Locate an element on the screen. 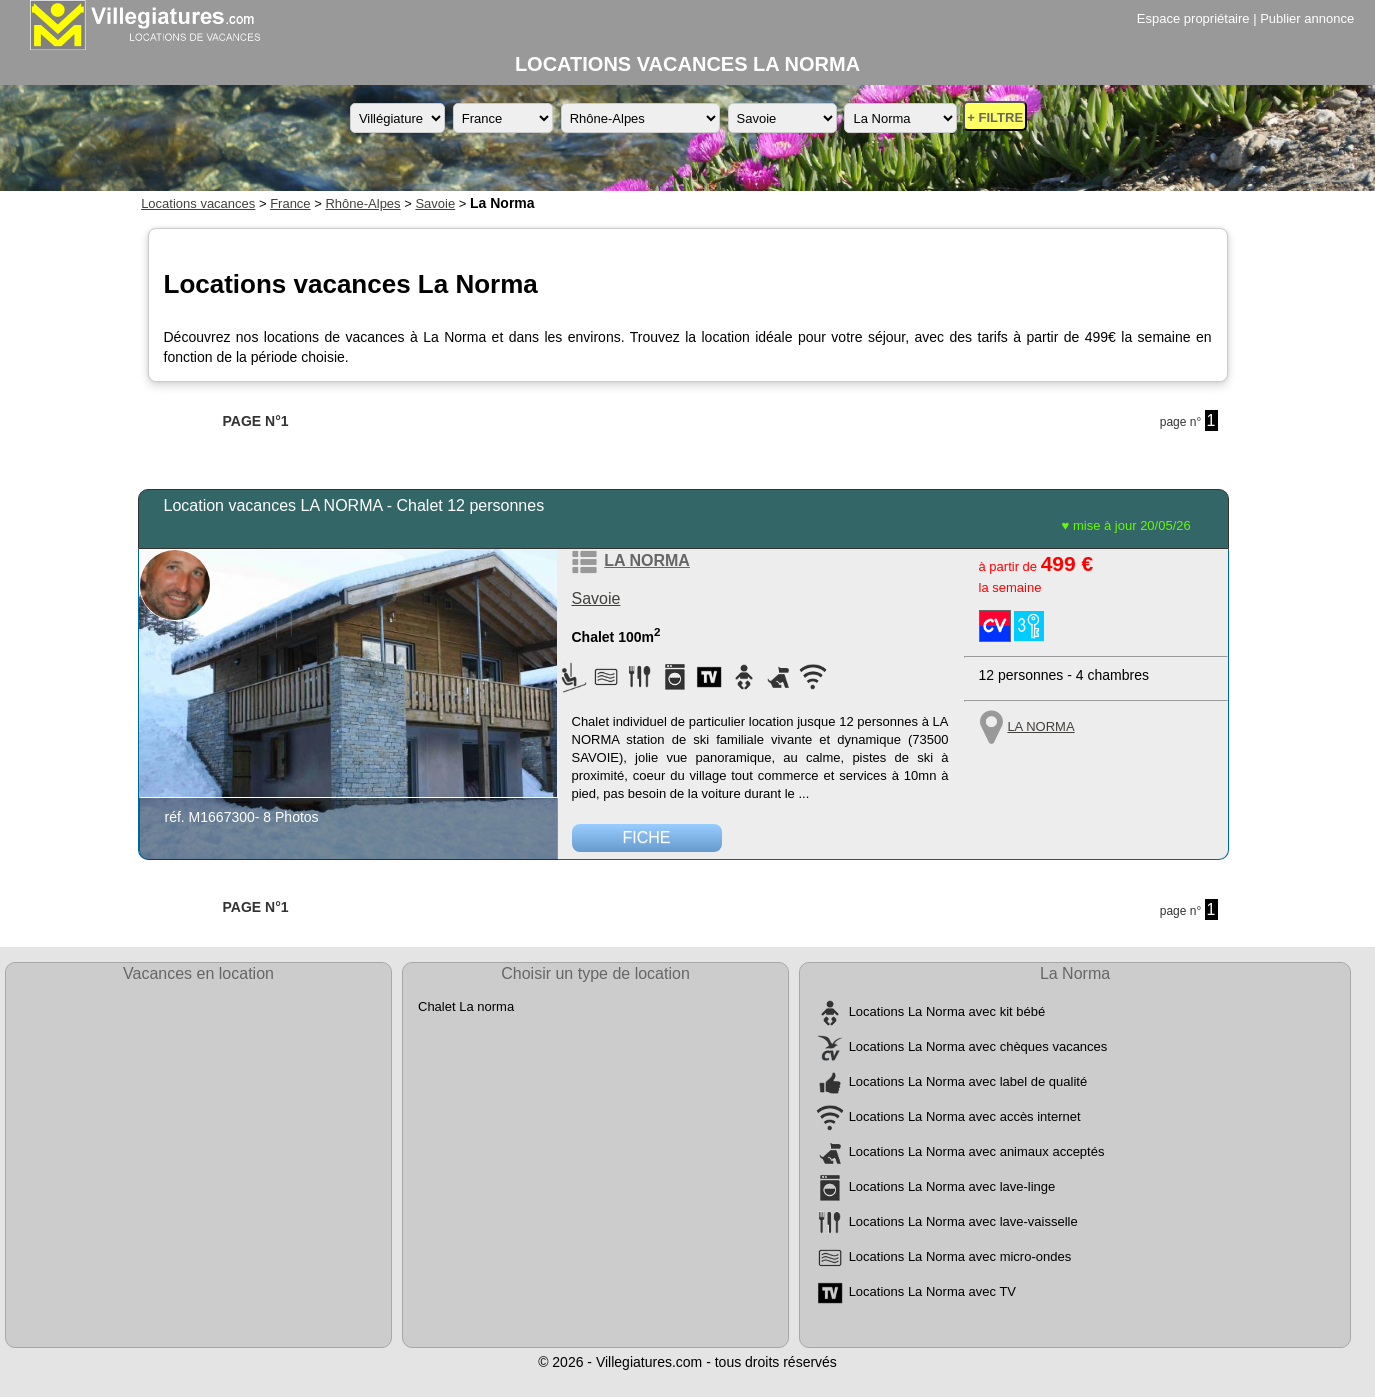  LA NORMA is located at coordinates (647, 560).